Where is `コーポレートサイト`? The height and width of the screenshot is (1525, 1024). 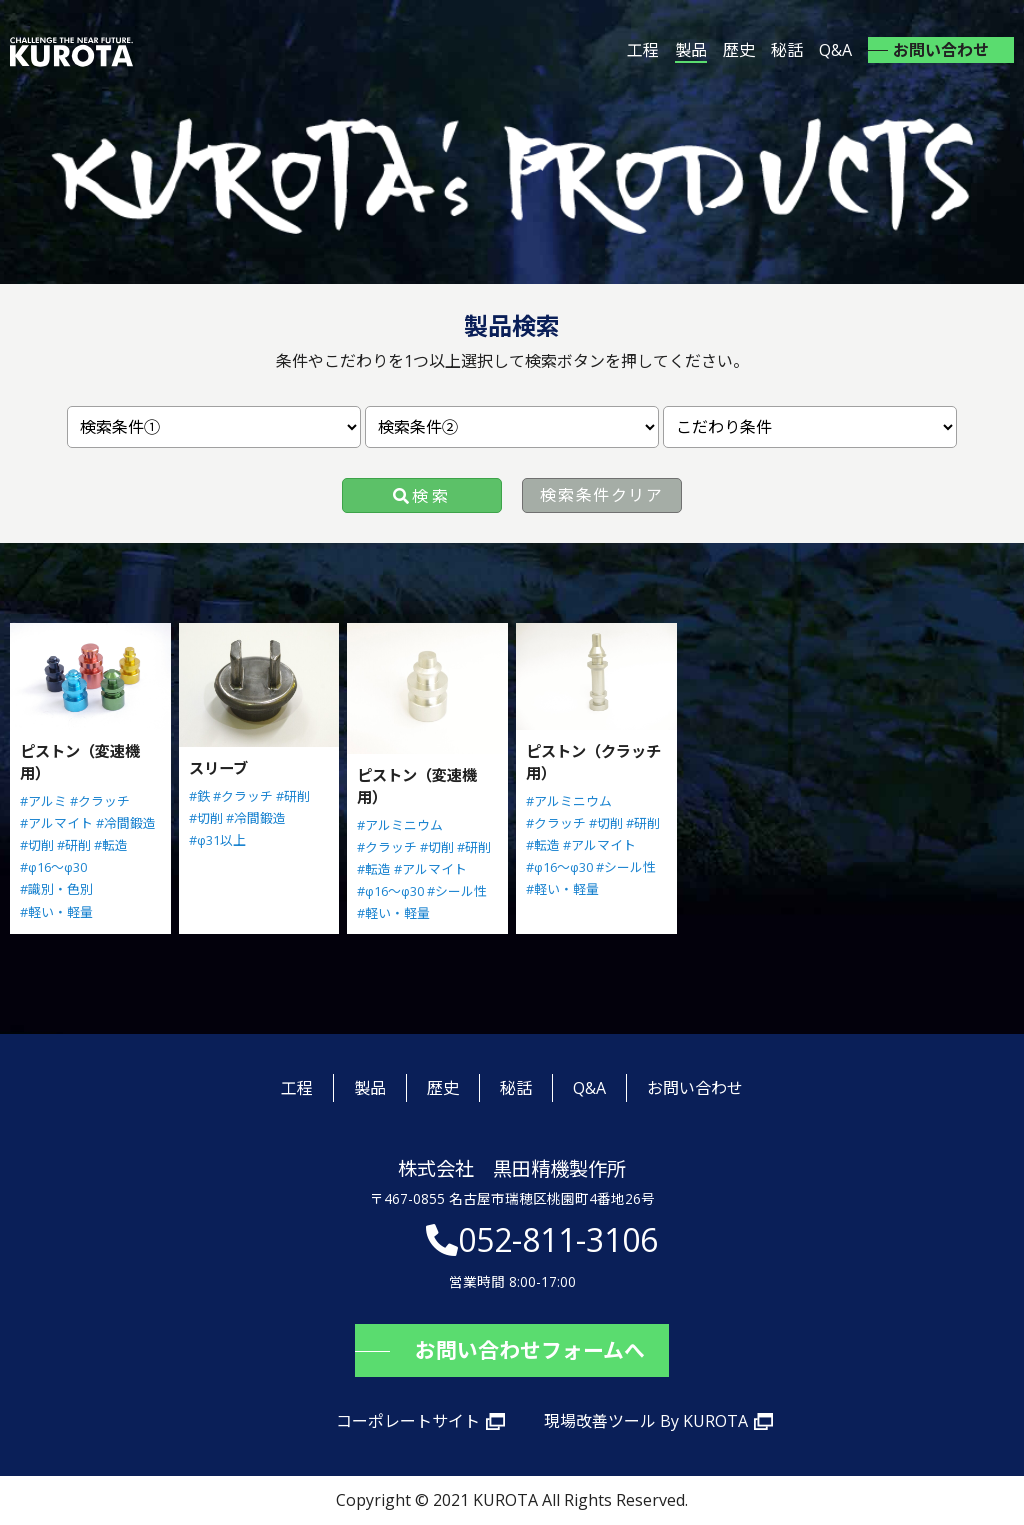
コーポレートサイト is located at coordinates (408, 1421).